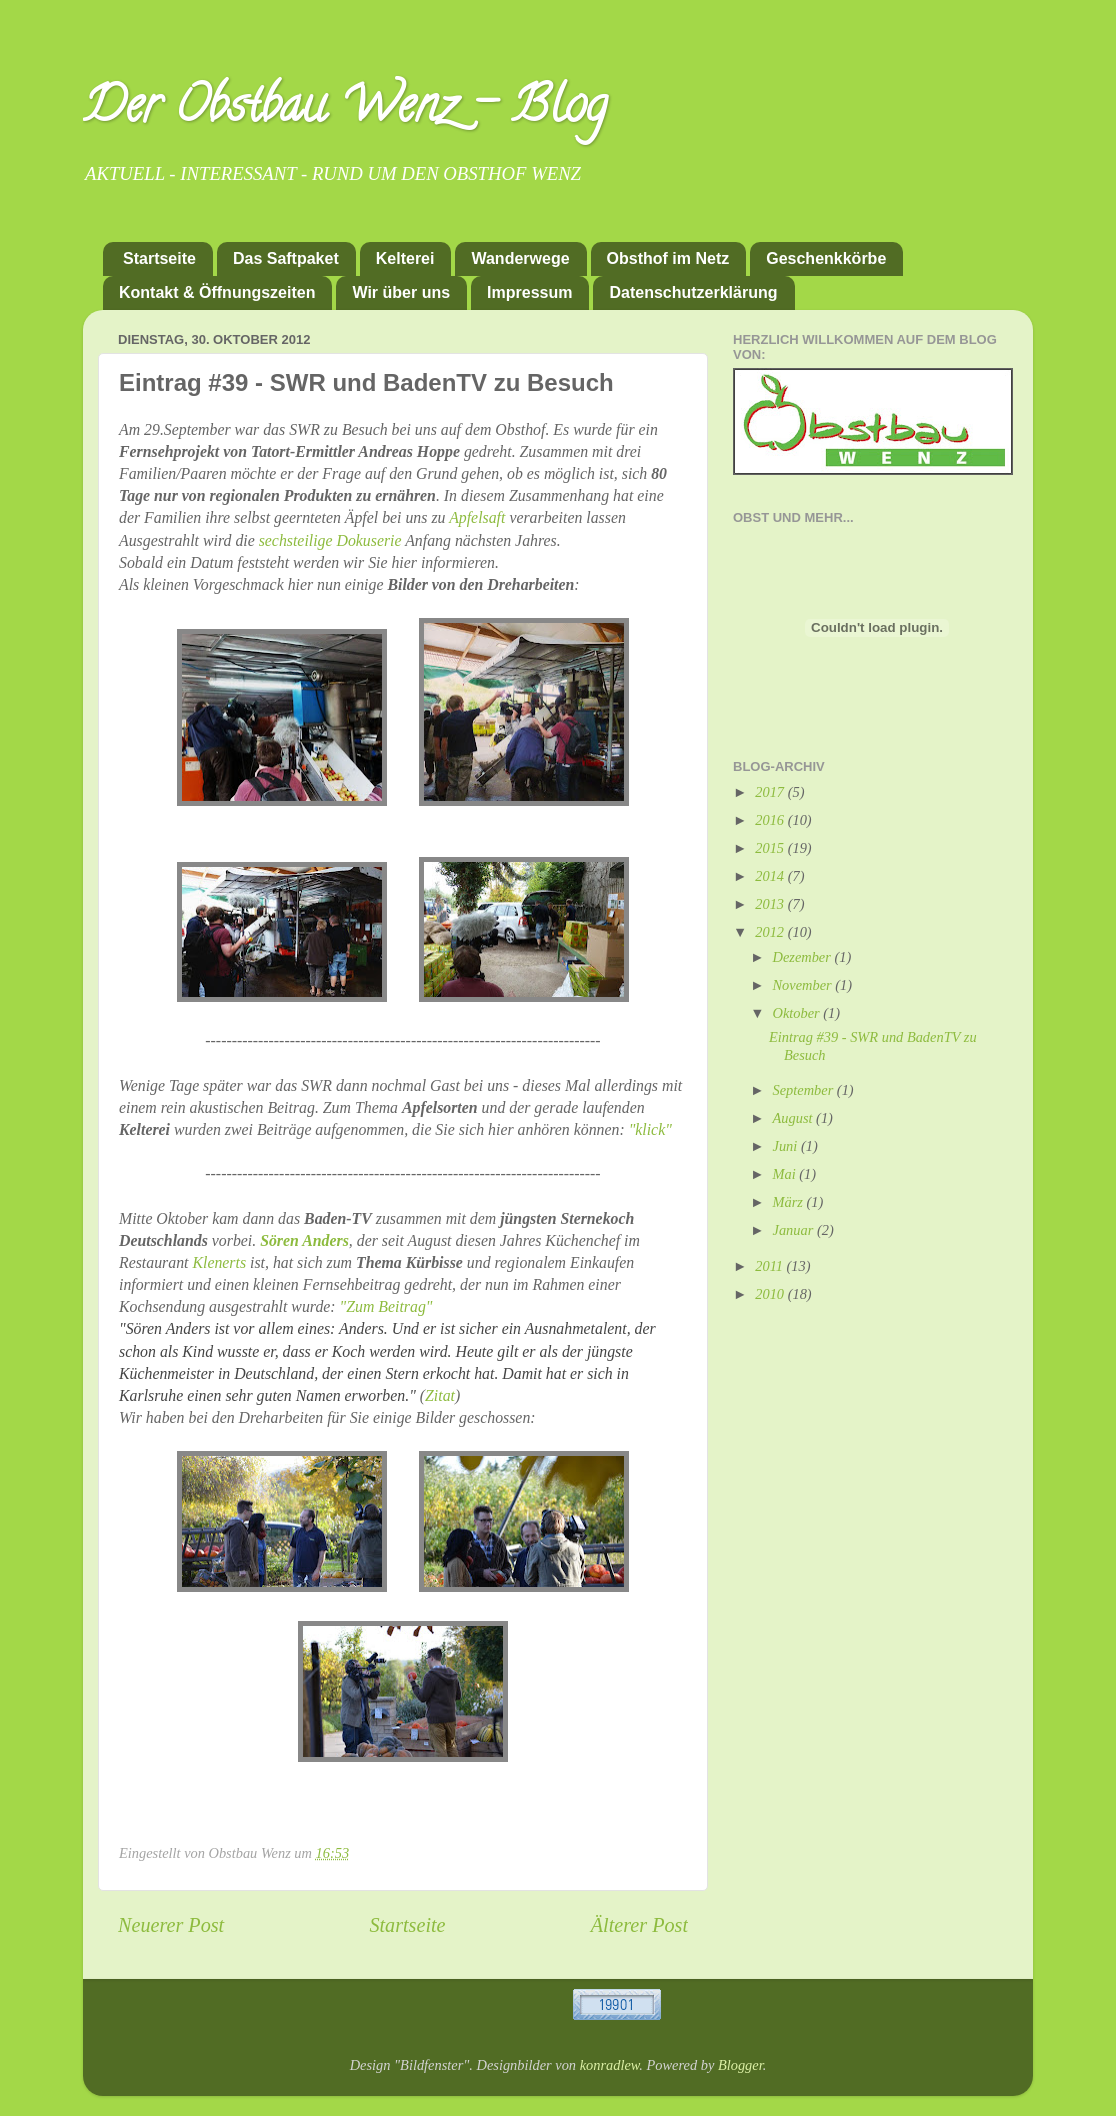 The height and width of the screenshot is (2116, 1116). Describe the element at coordinates (405, 258) in the screenshot. I see `Kelterei` at that location.